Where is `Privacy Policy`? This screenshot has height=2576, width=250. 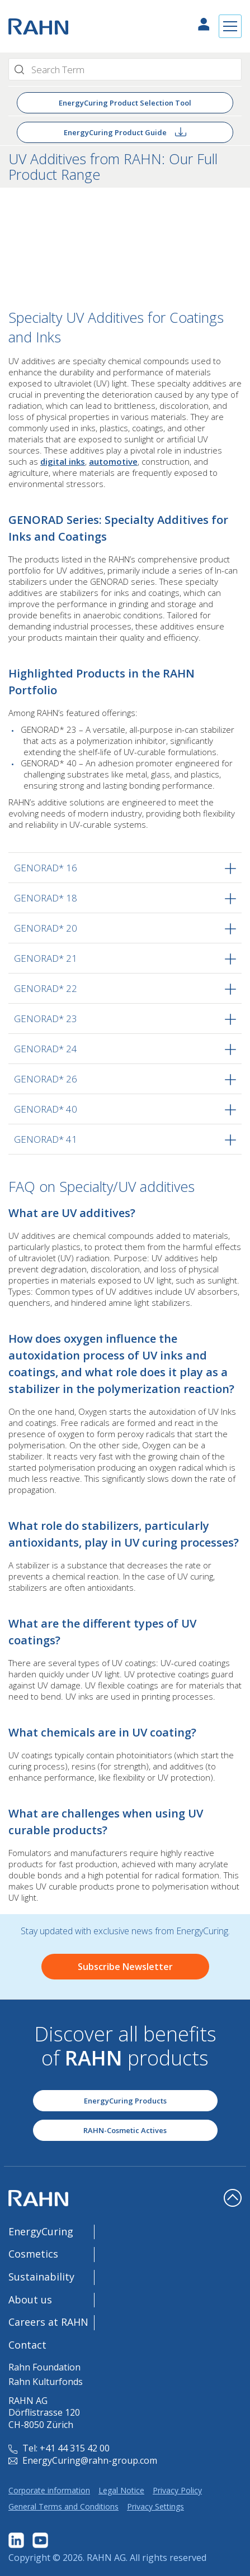
Privacy Policy is located at coordinates (177, 2490).